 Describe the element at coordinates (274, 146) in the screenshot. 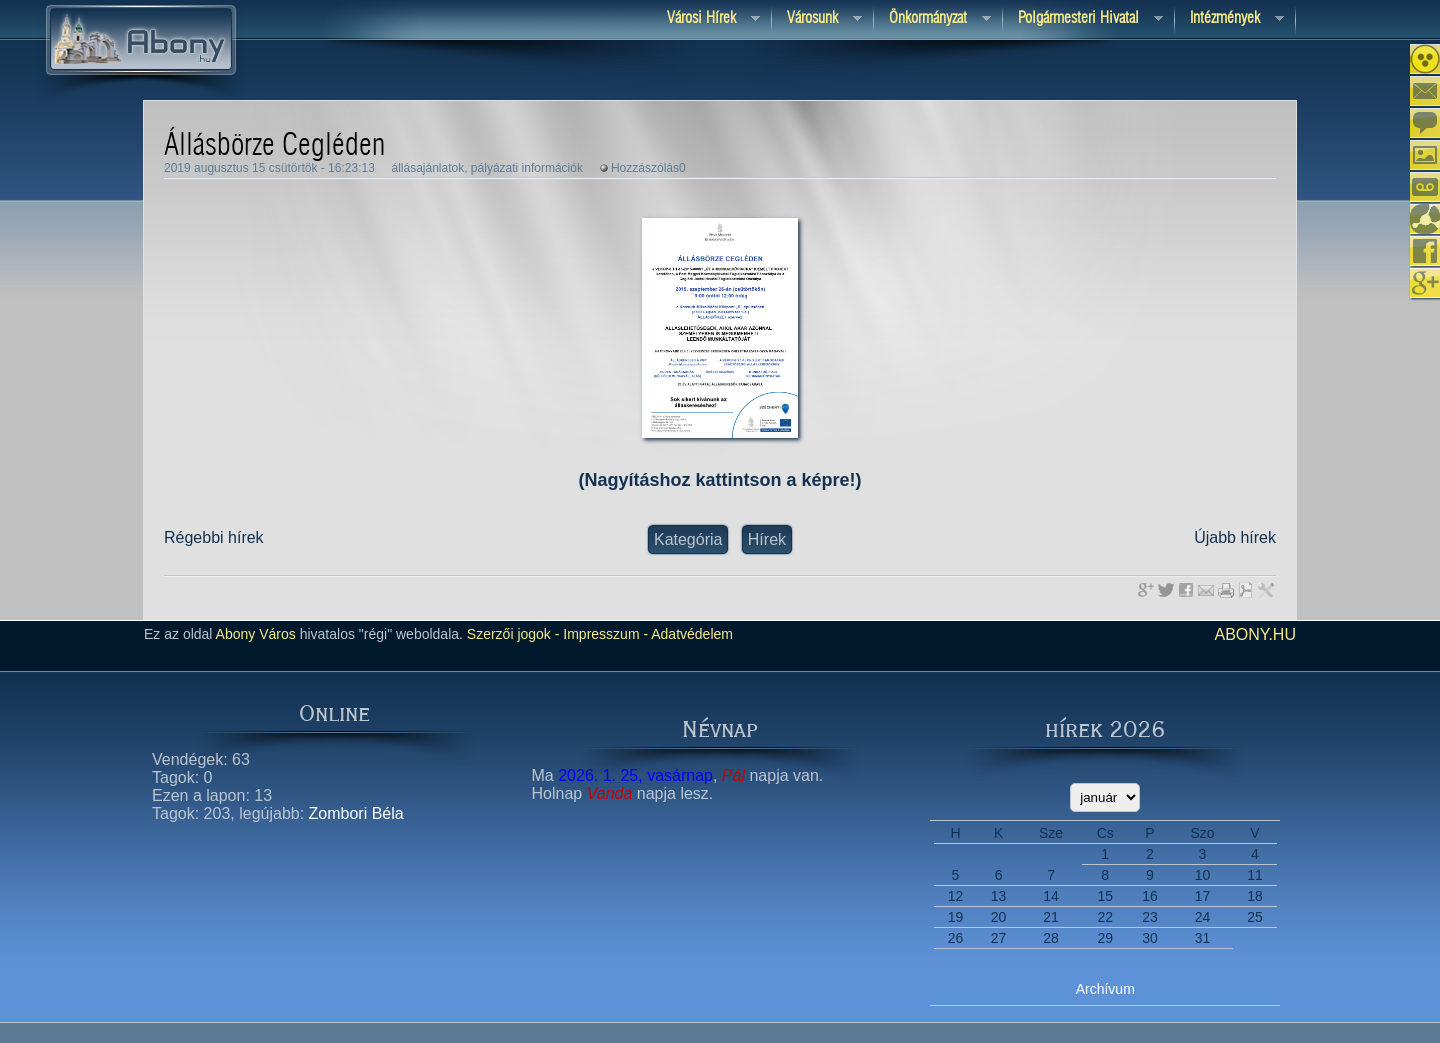

I see `Állásbörze Cegléden` at that location.